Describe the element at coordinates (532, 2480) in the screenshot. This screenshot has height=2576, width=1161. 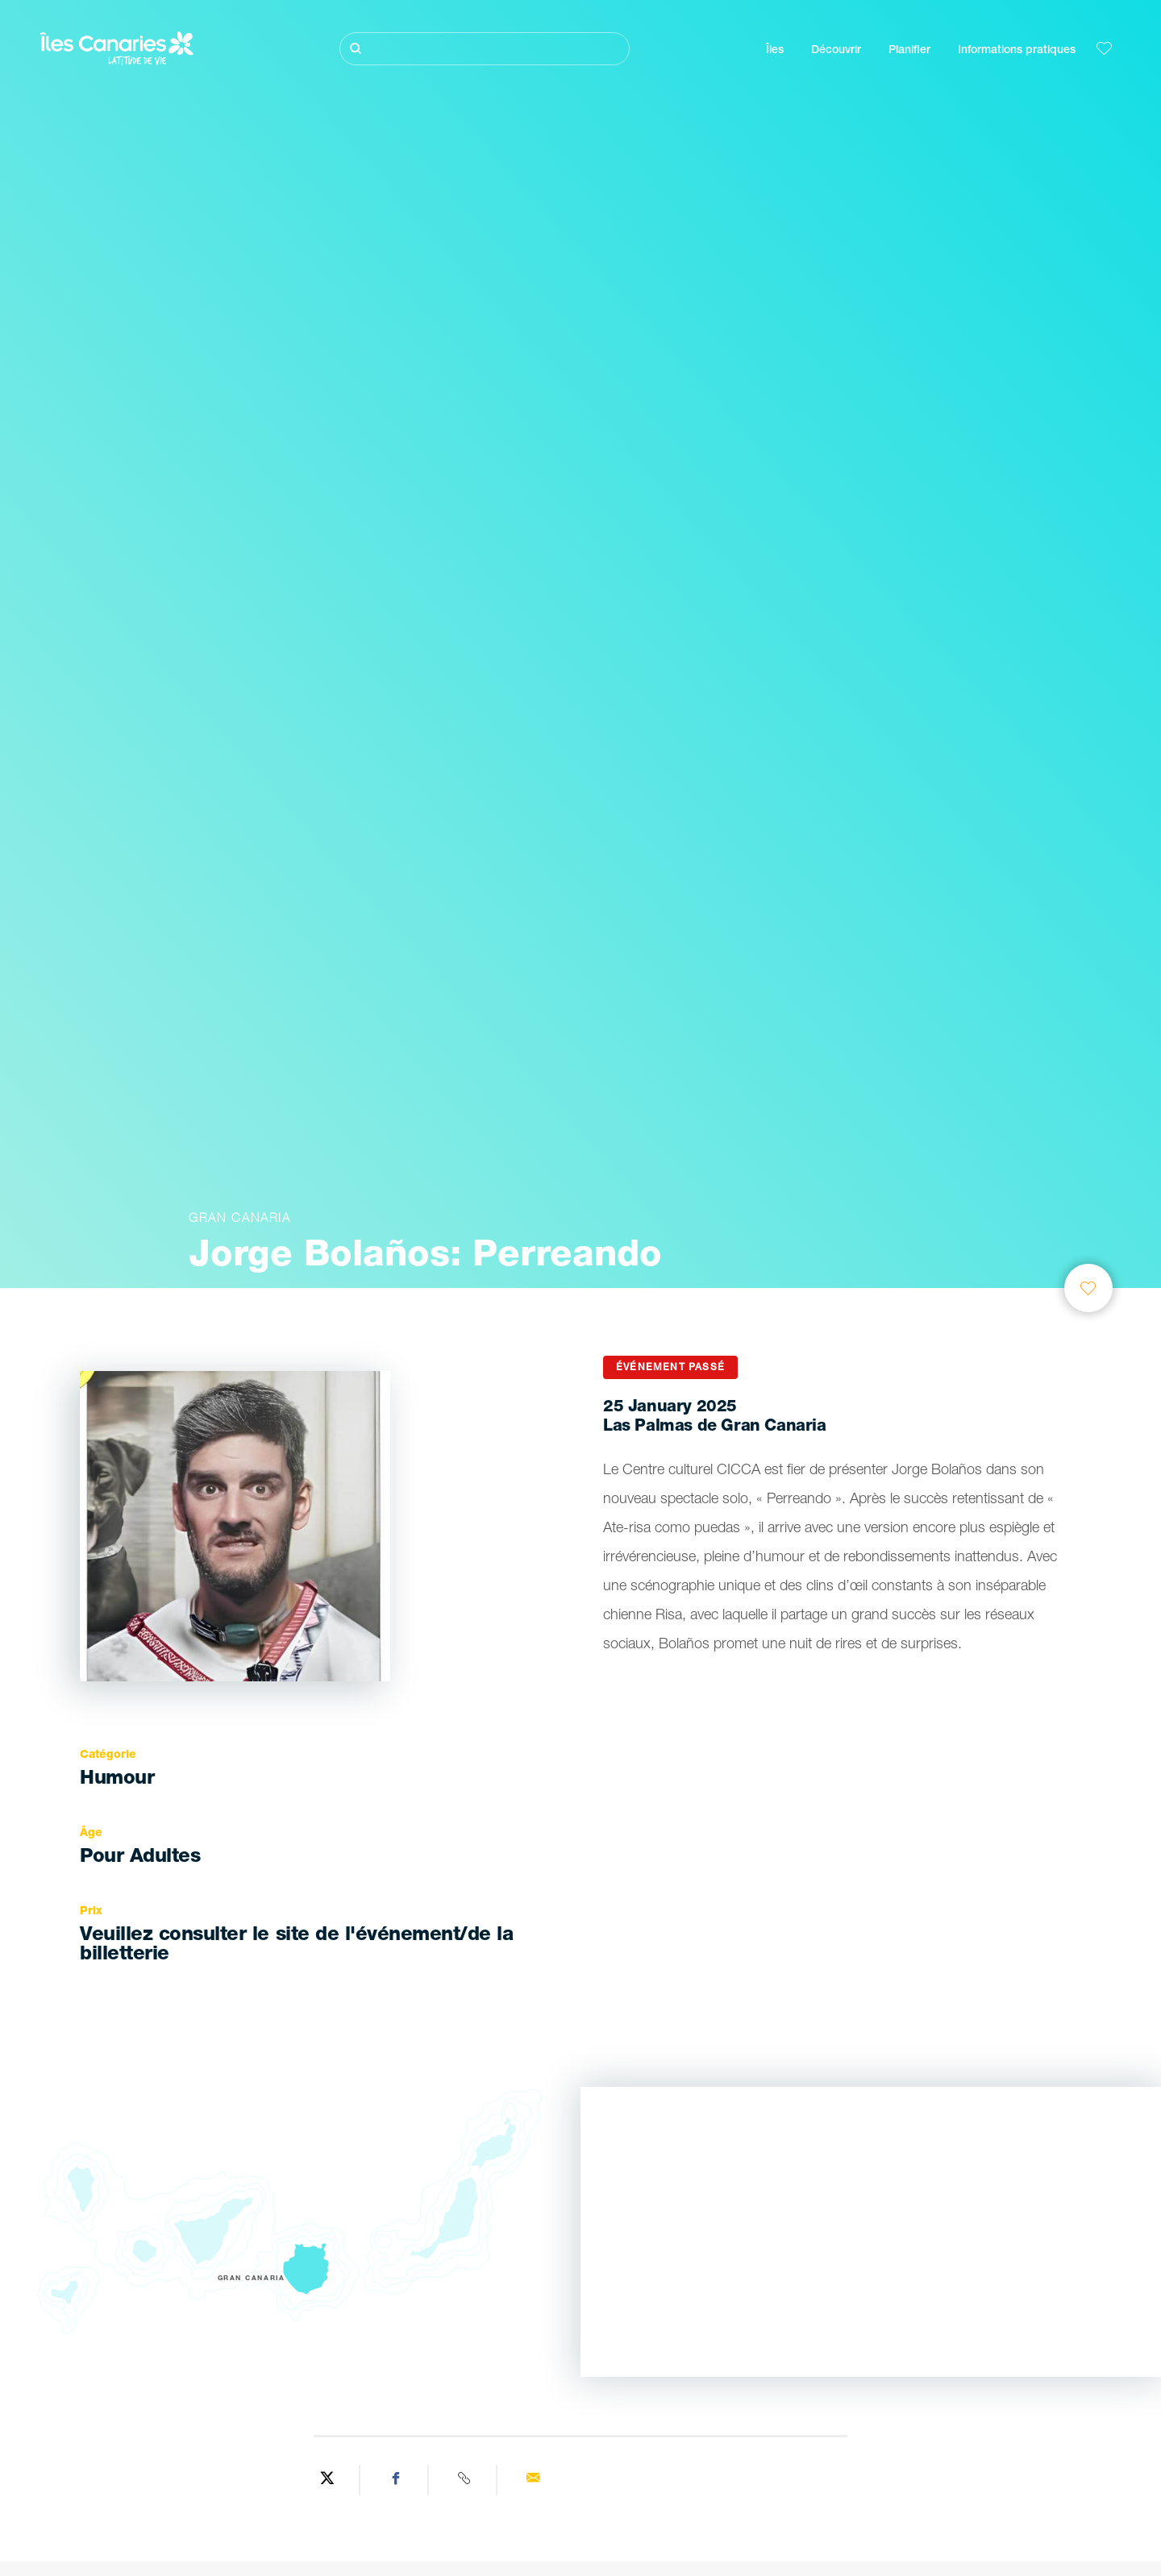
I see `[Send via email]` at that location.